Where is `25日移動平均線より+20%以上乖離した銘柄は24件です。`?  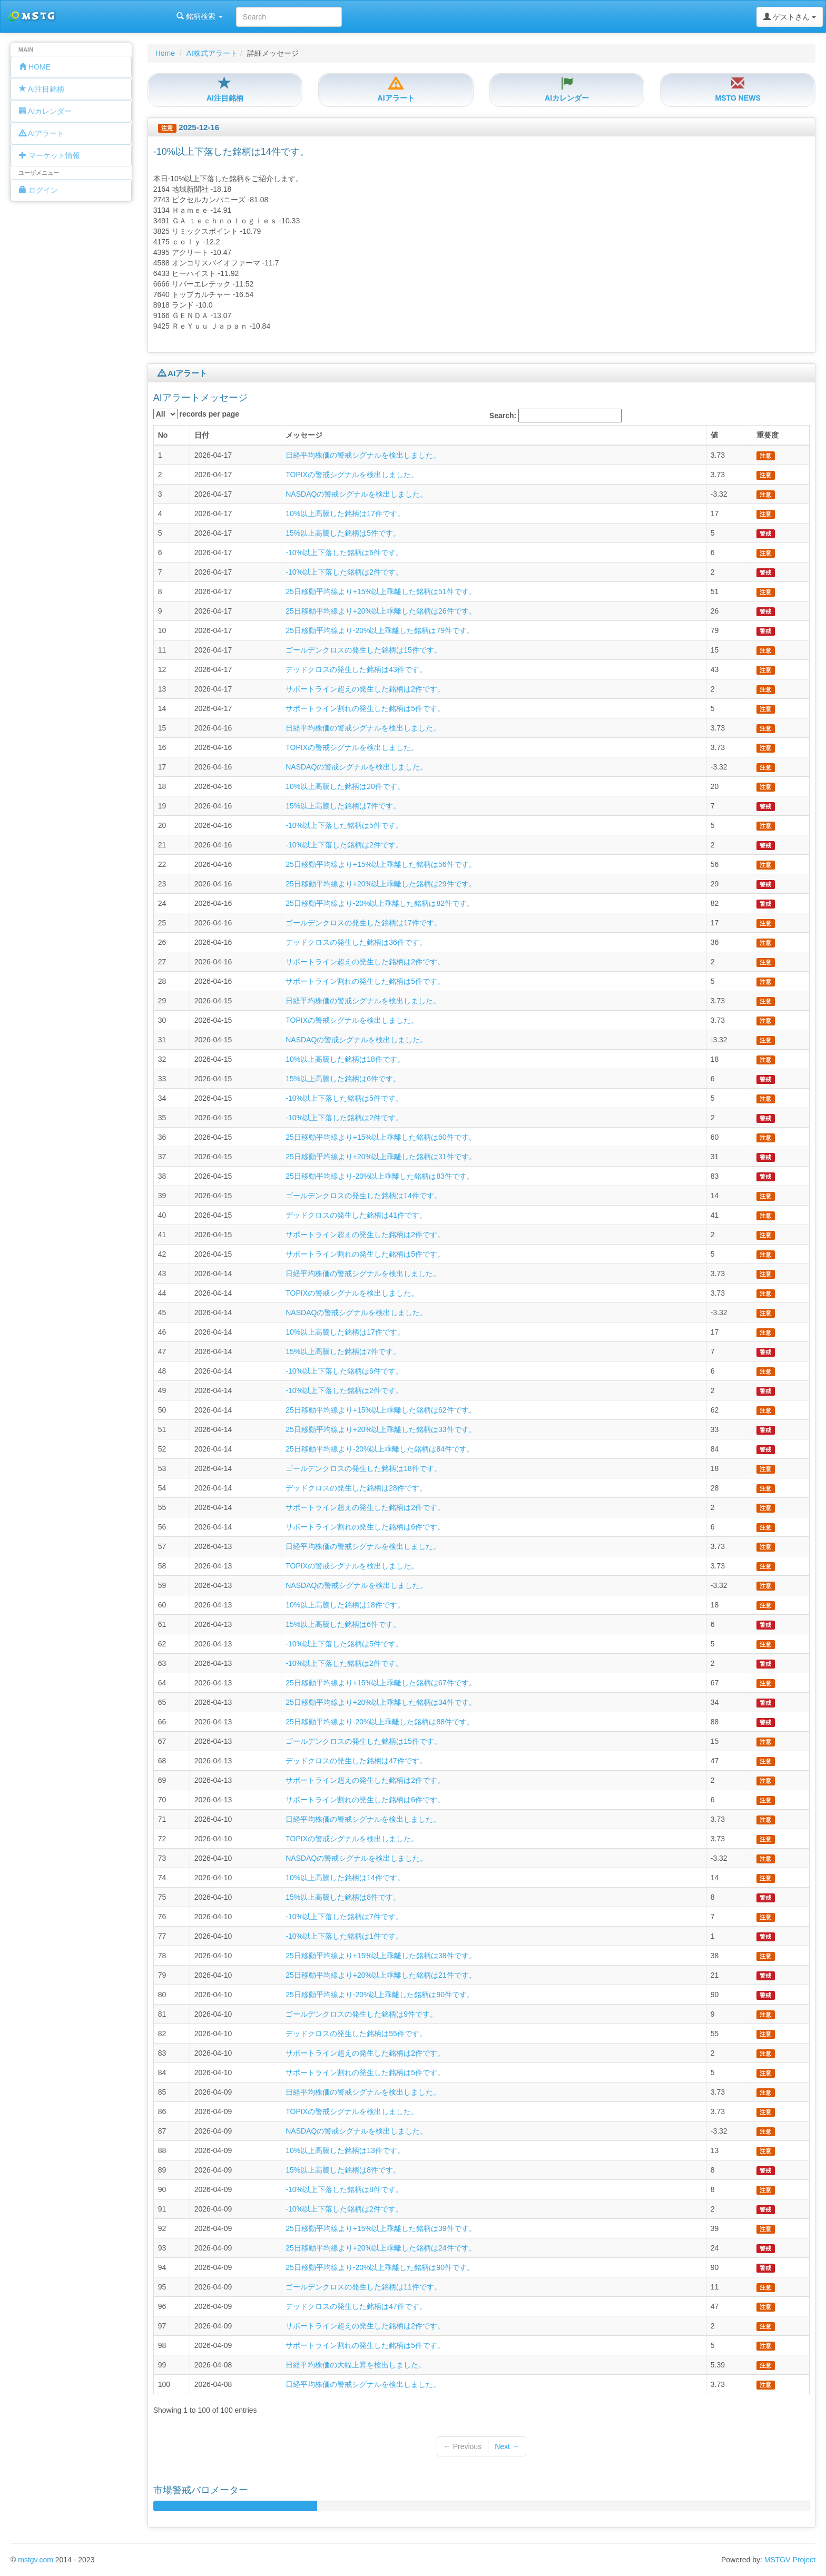
25日移動平均線より+20%以上乖離した銘柄は24件です。 is located at coordinates (381, 2248).